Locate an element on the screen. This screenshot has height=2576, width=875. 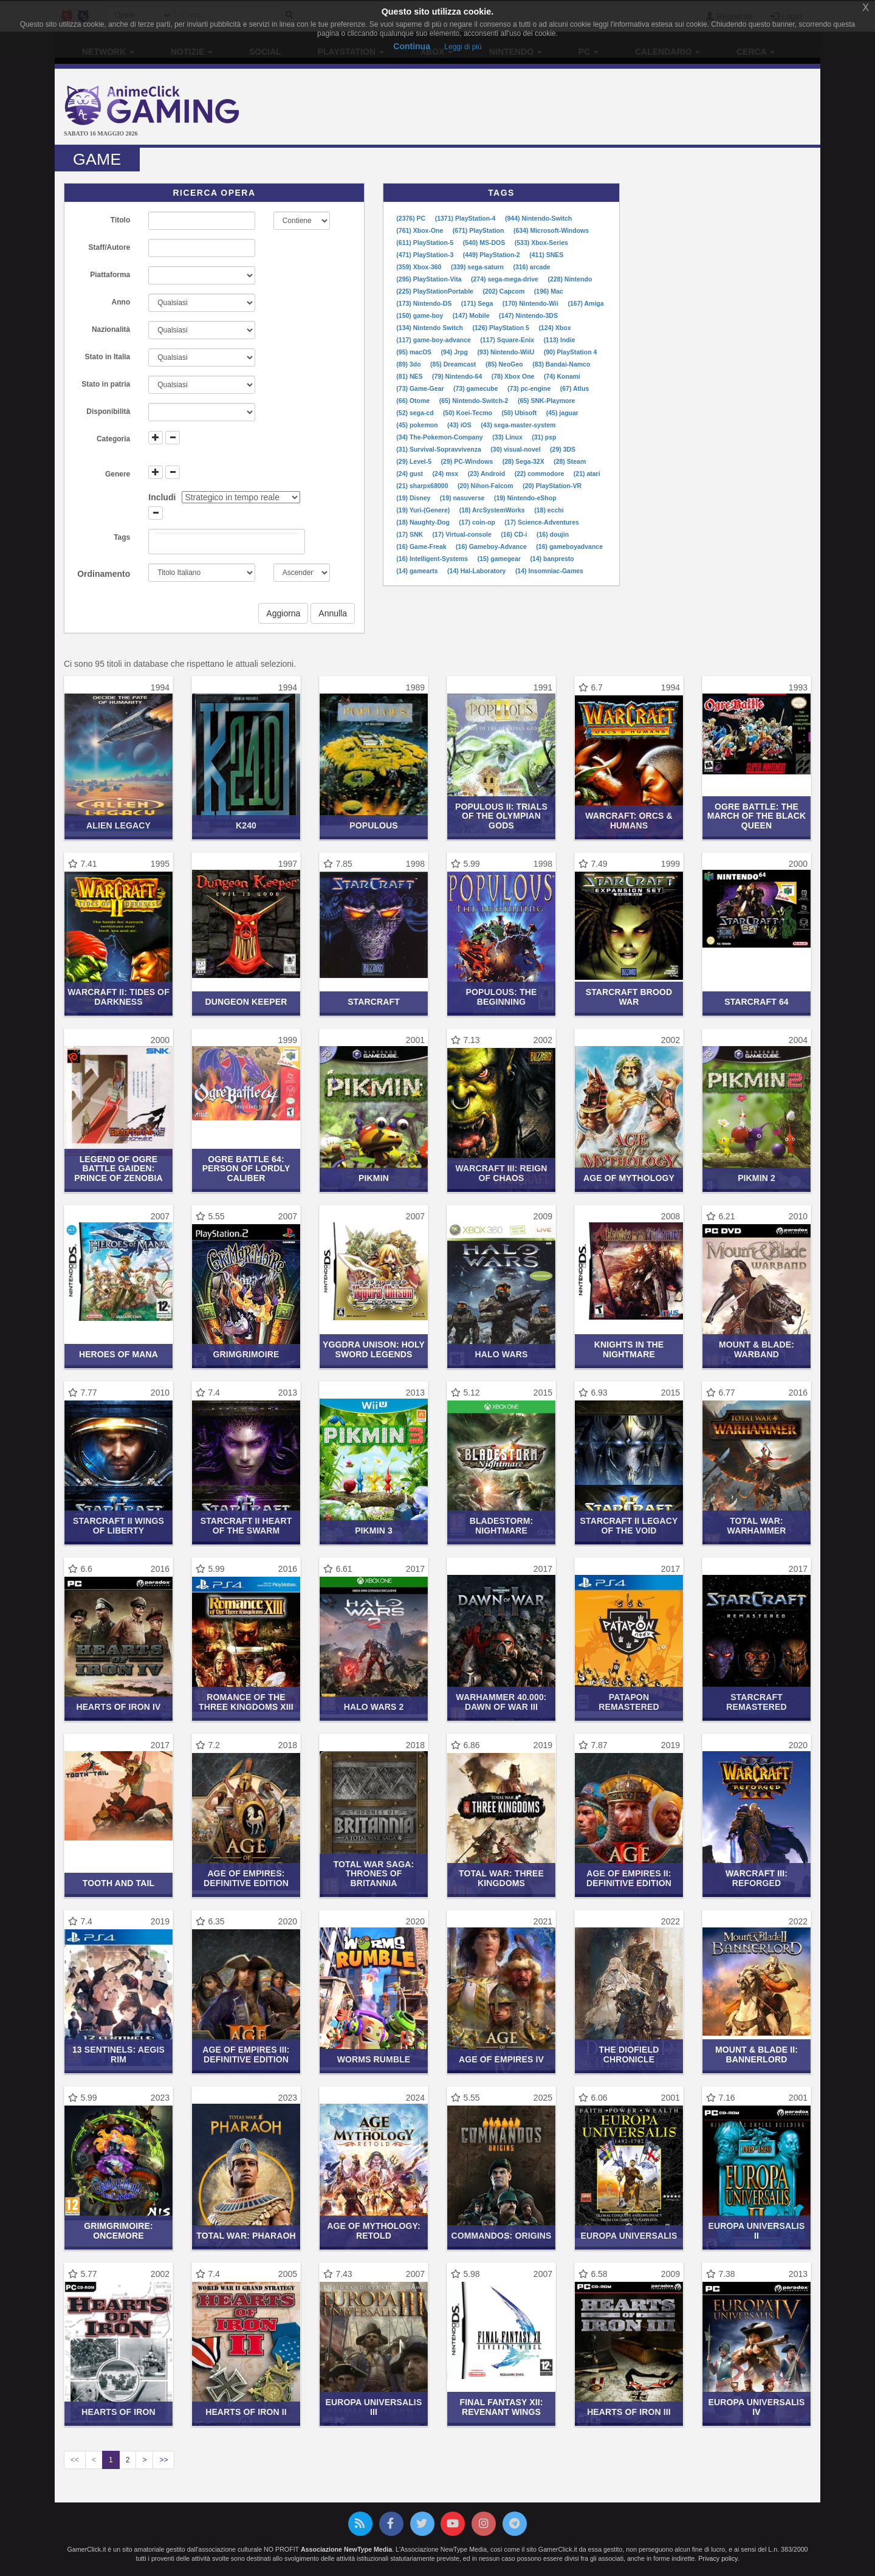
Patapon Remastered is located at coordinates (629, 1701).